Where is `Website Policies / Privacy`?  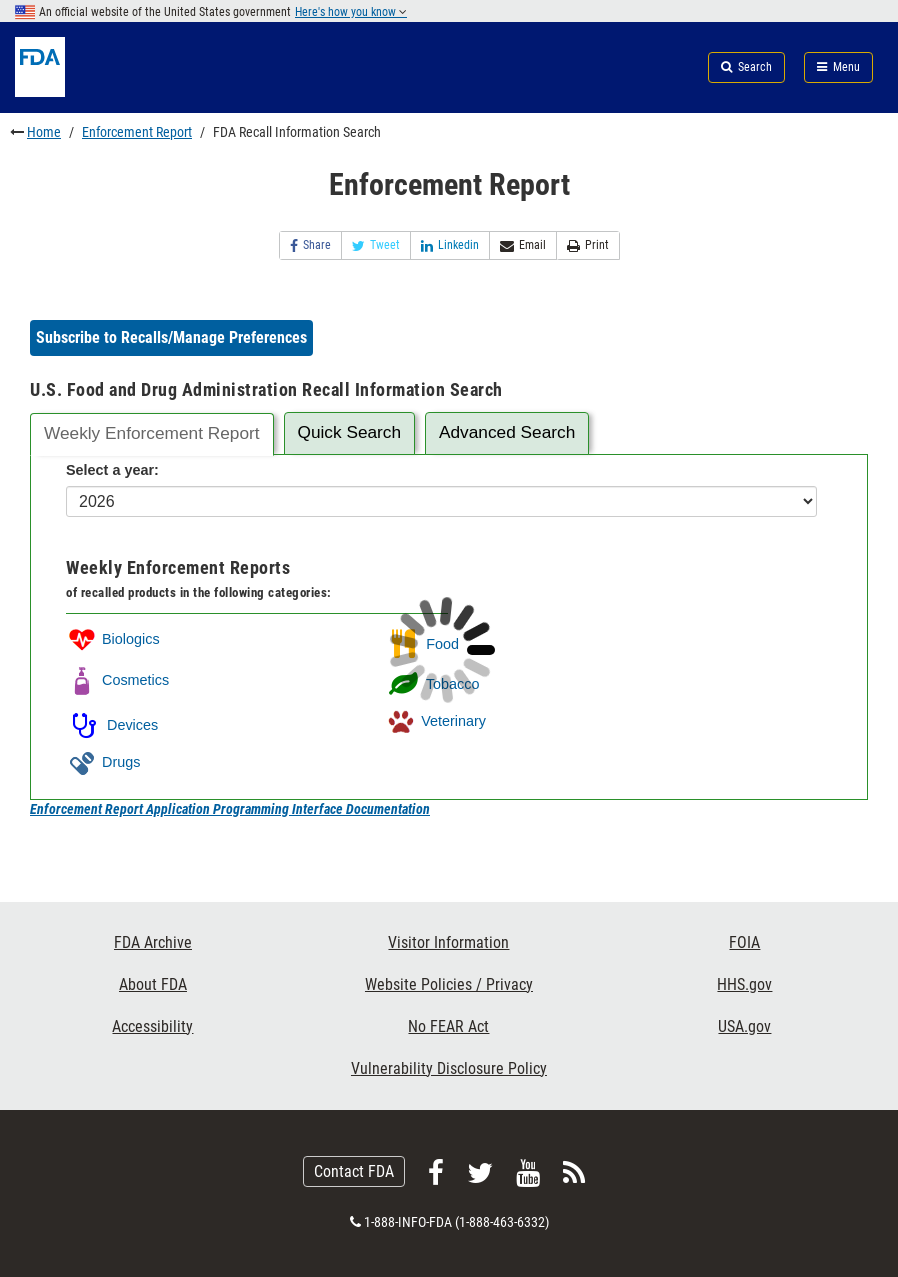 Website Policies / Privacy is located at coordinates (449, 984).